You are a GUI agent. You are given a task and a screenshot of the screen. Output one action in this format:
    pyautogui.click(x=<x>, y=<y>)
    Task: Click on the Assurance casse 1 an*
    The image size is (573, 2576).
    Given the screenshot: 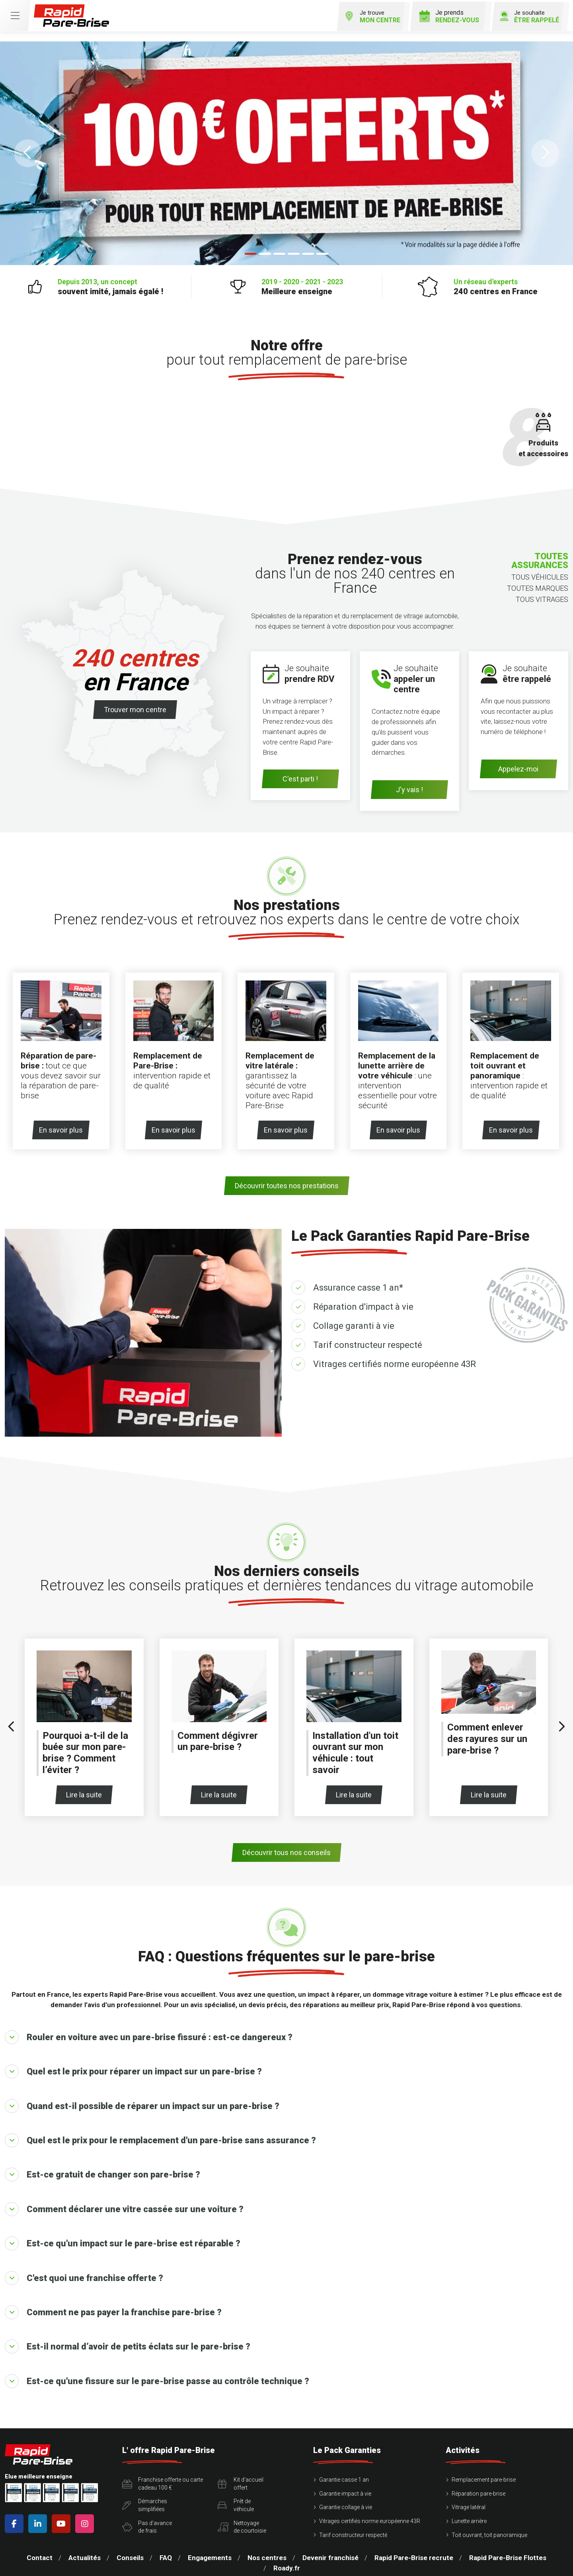 What is the action you would take?
    pyautogui.click(x=358, y=1283)
    